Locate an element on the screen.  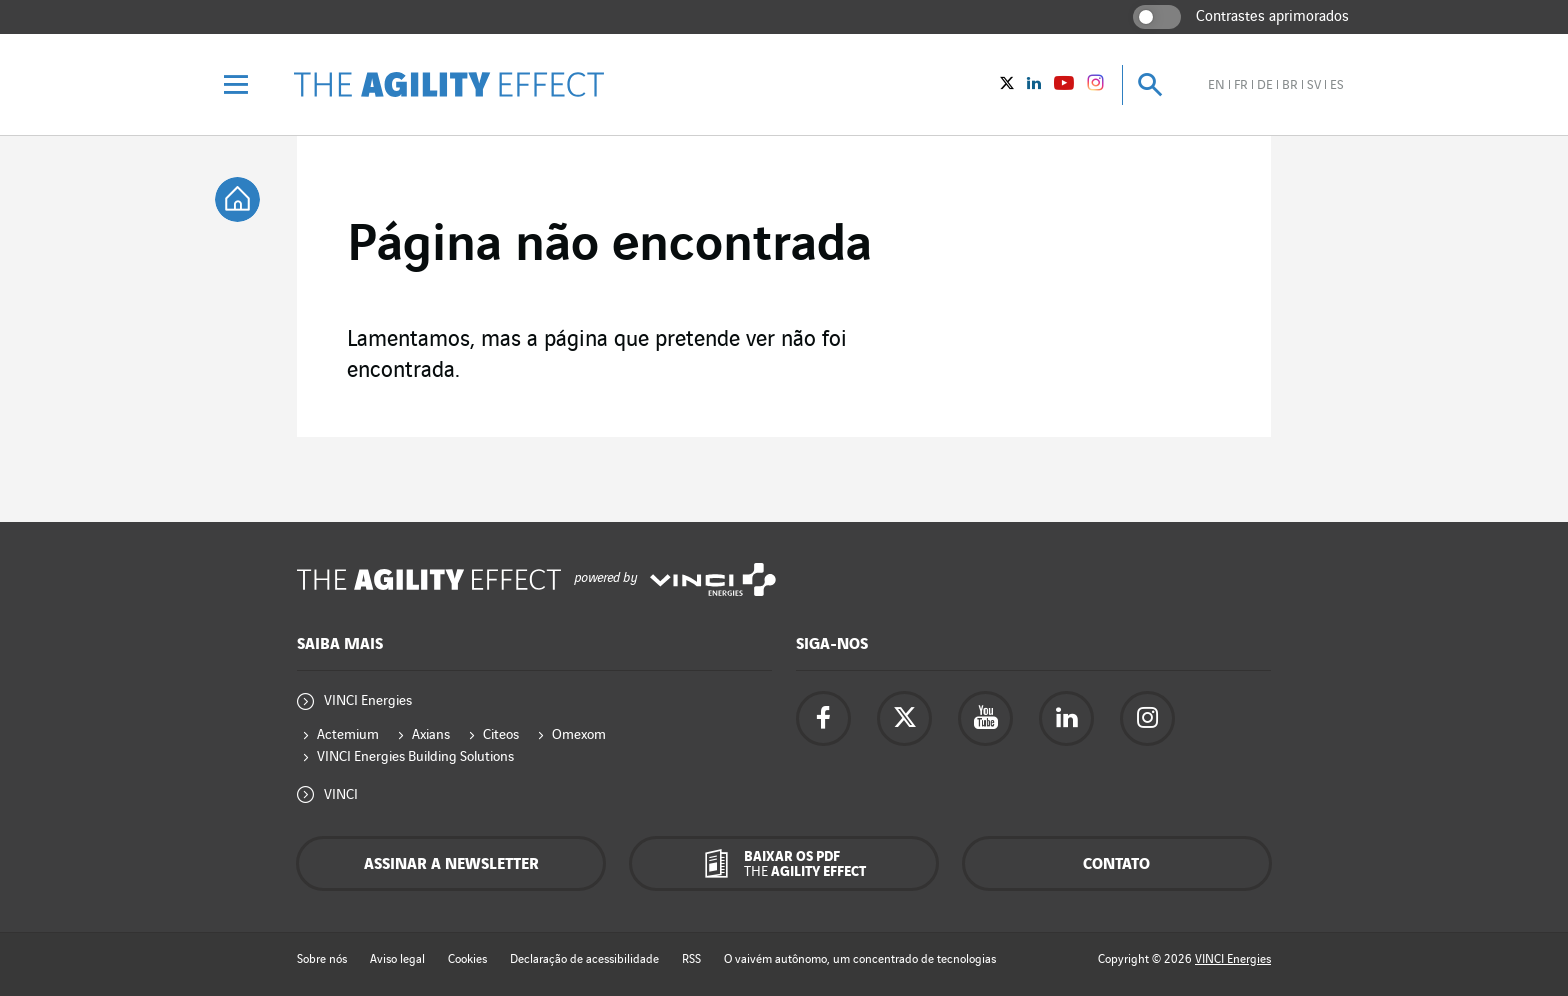
en [Veja o site em inglês] is located at coordinates (1216, 85).